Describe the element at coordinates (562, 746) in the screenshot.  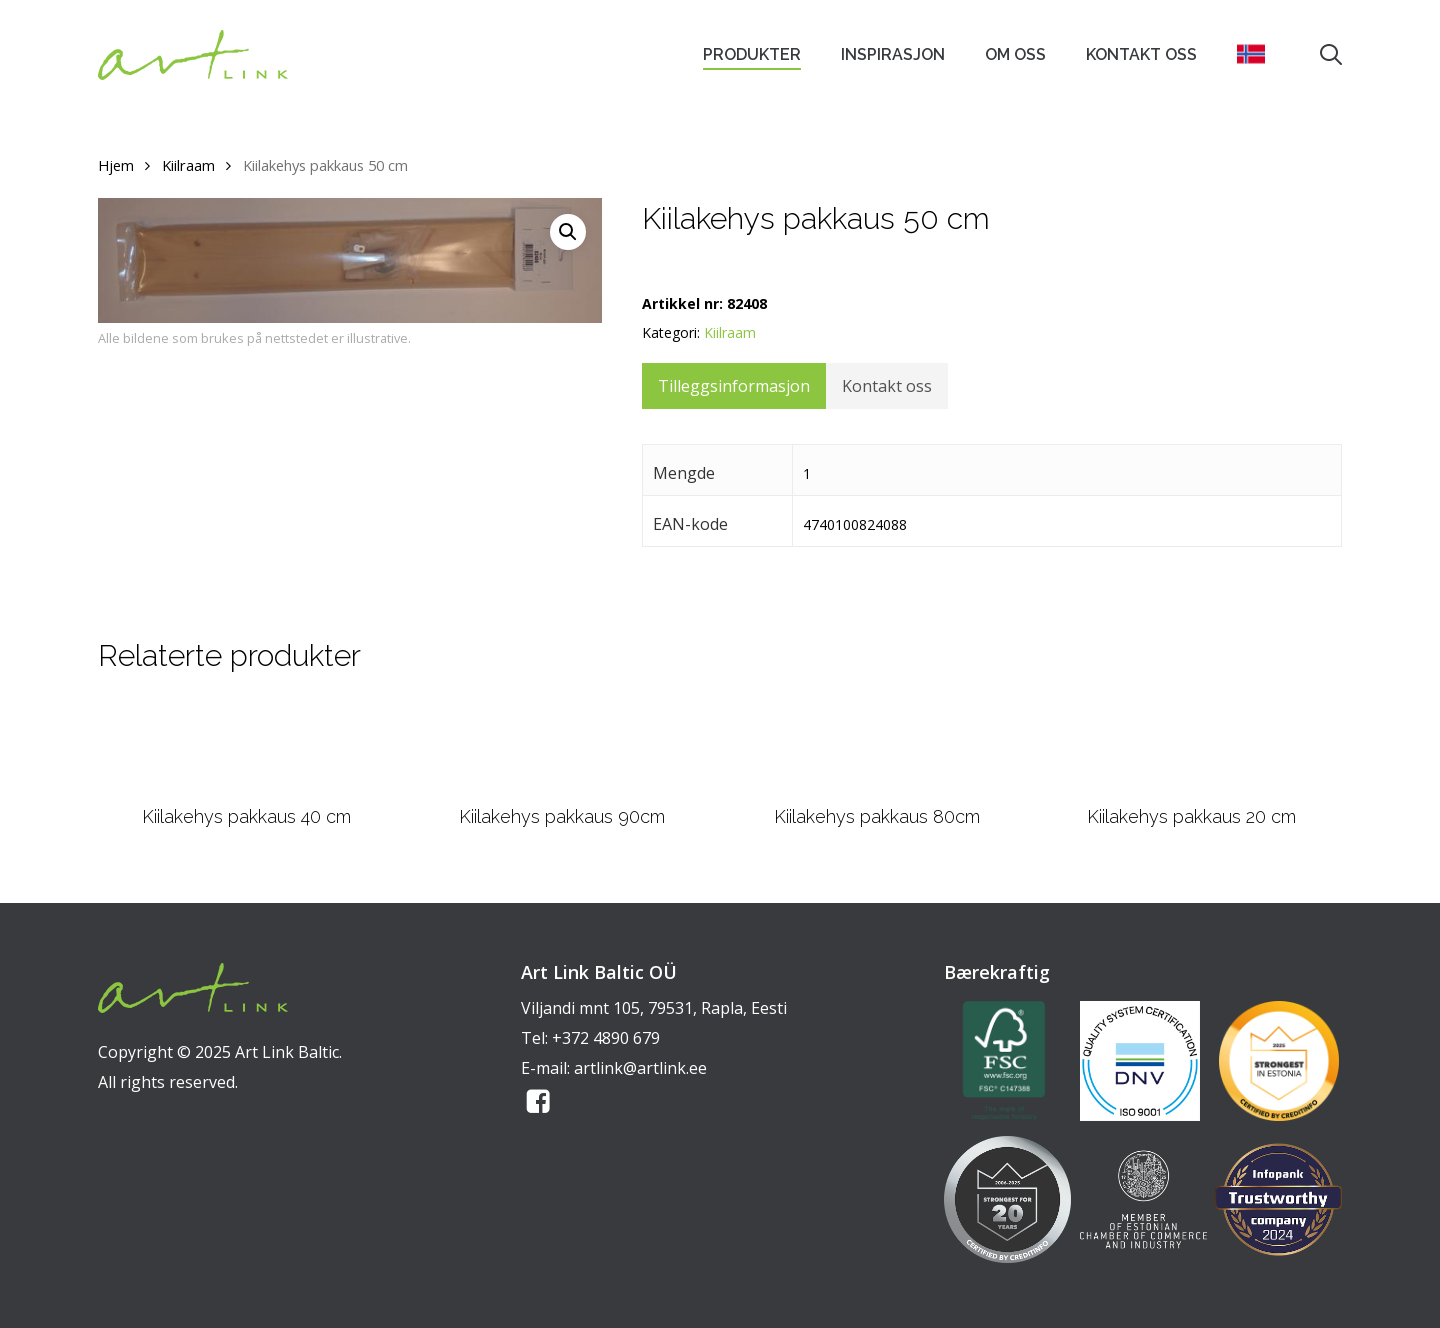
I see `[Kiilakehys pakkaus 90cm]` at that location.